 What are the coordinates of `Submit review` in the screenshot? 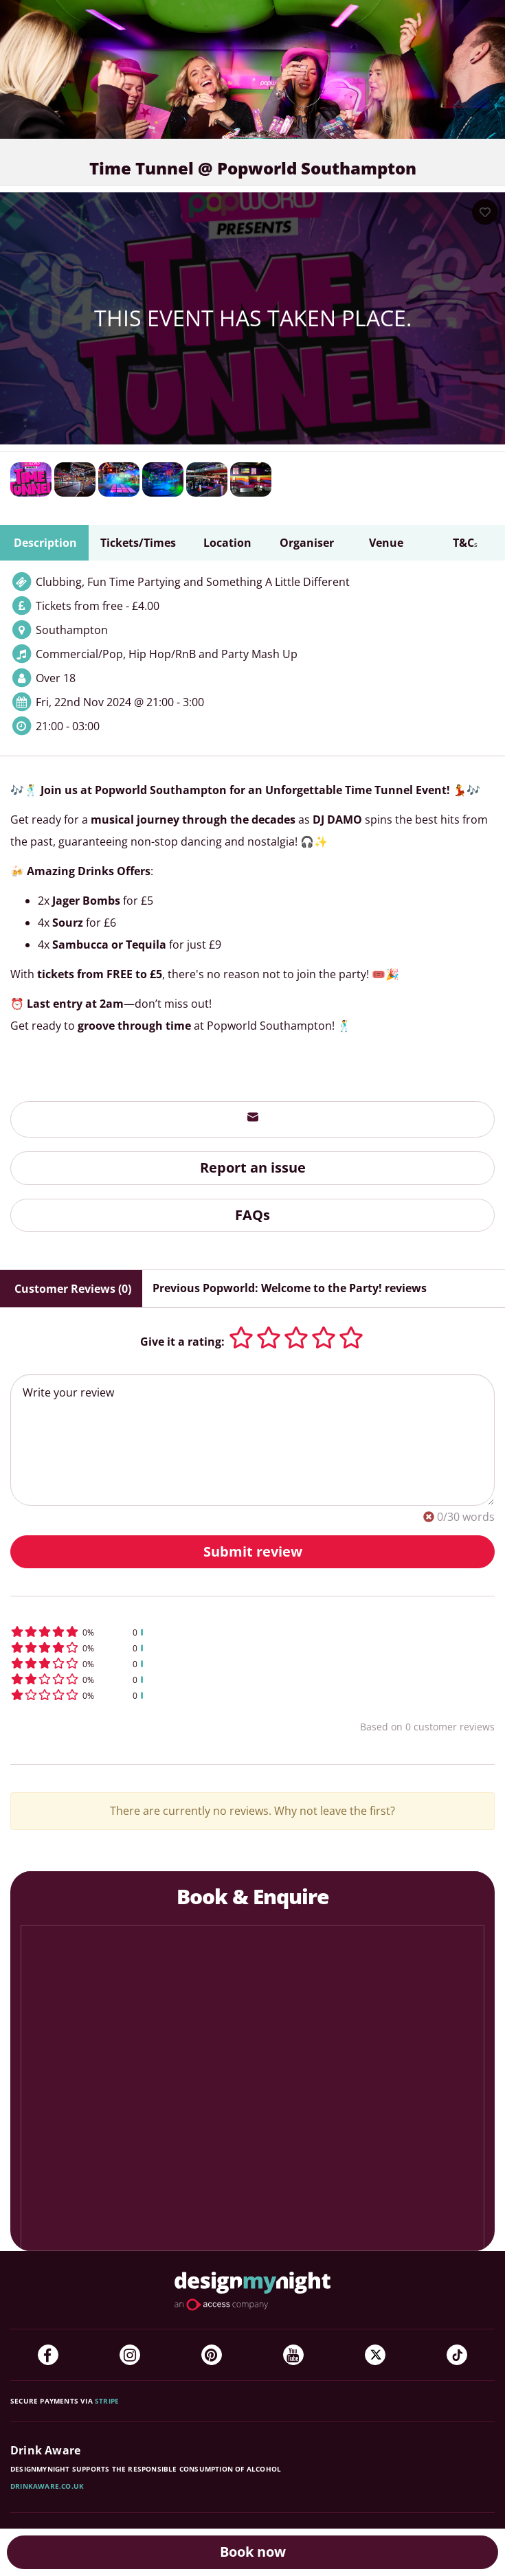 It's located at (252, 1551).